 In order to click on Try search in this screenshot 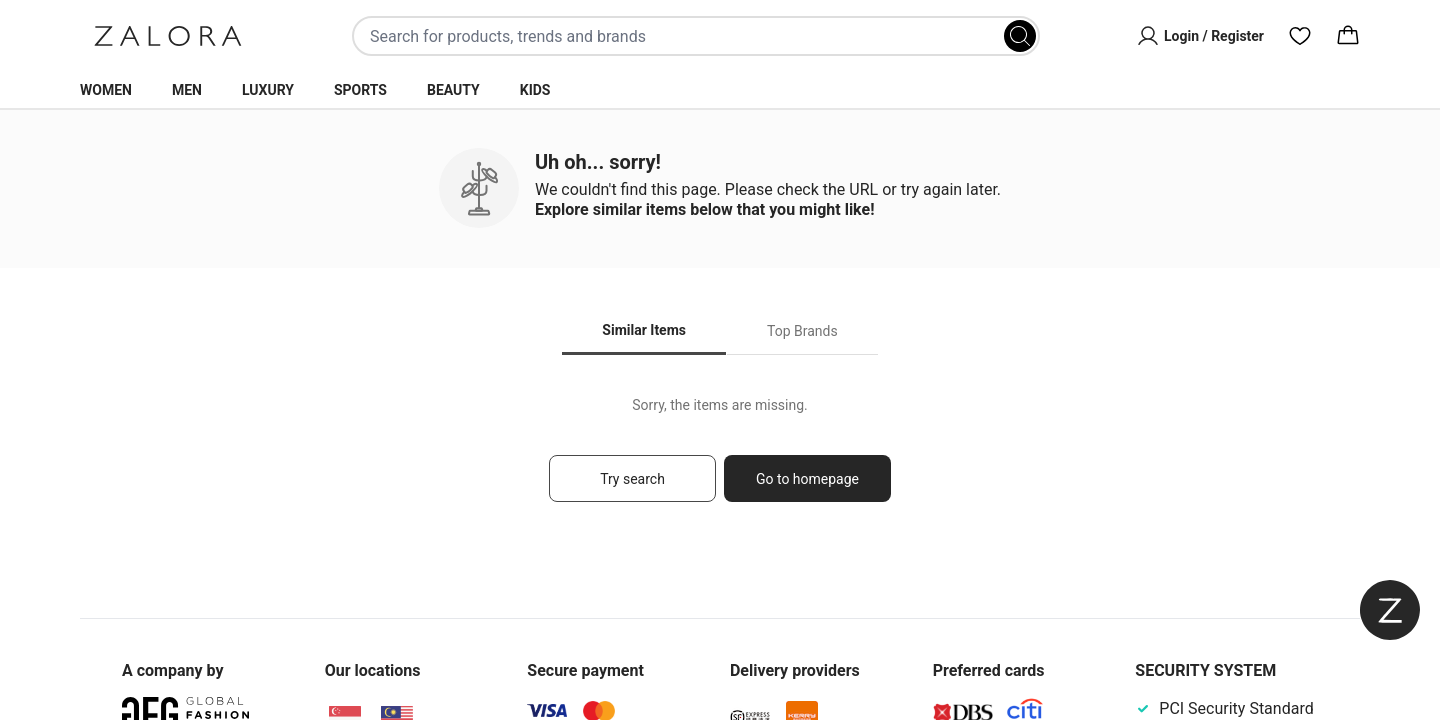, I will do `click(632, 479)`.